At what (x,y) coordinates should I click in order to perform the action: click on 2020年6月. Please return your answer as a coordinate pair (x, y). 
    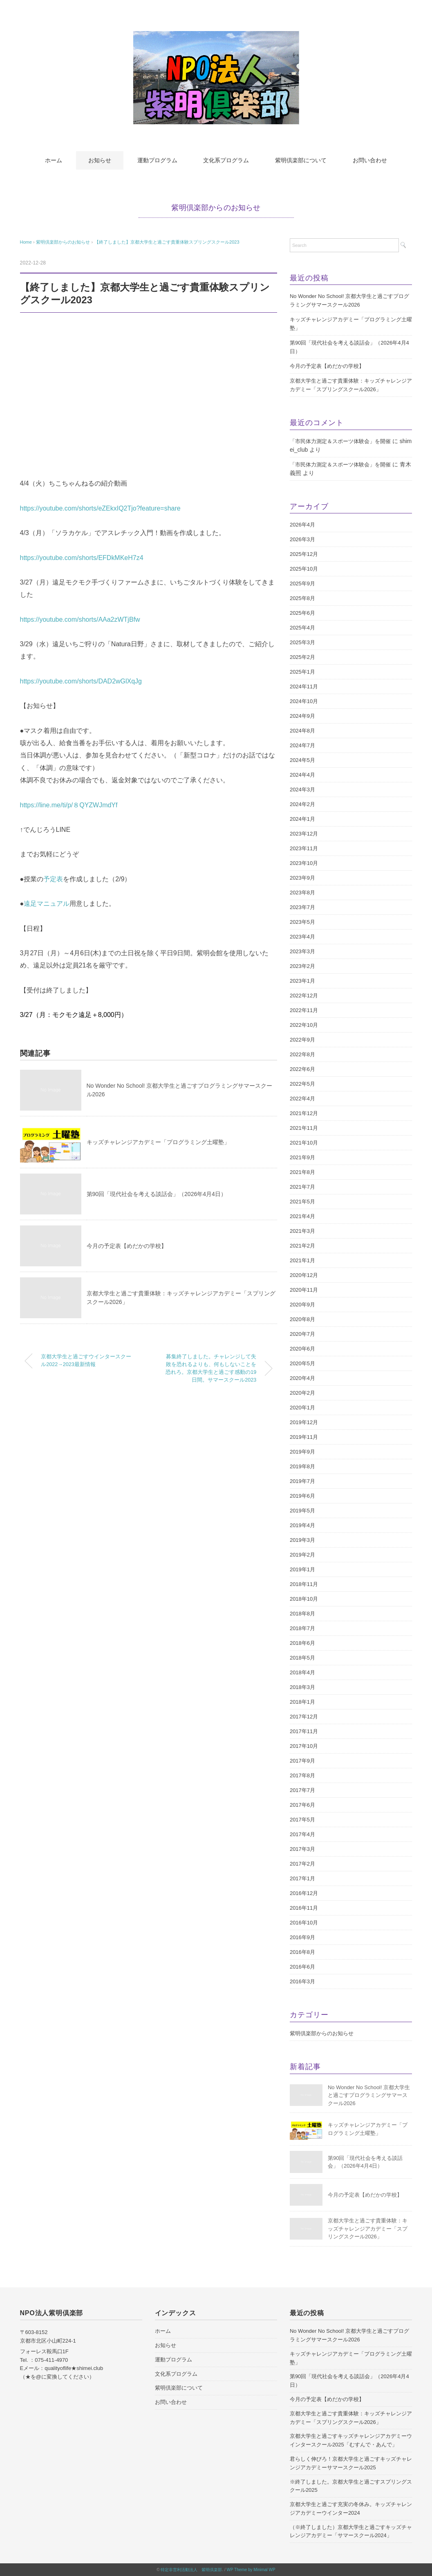
    Looking at the image, I should click on (302, 1349).